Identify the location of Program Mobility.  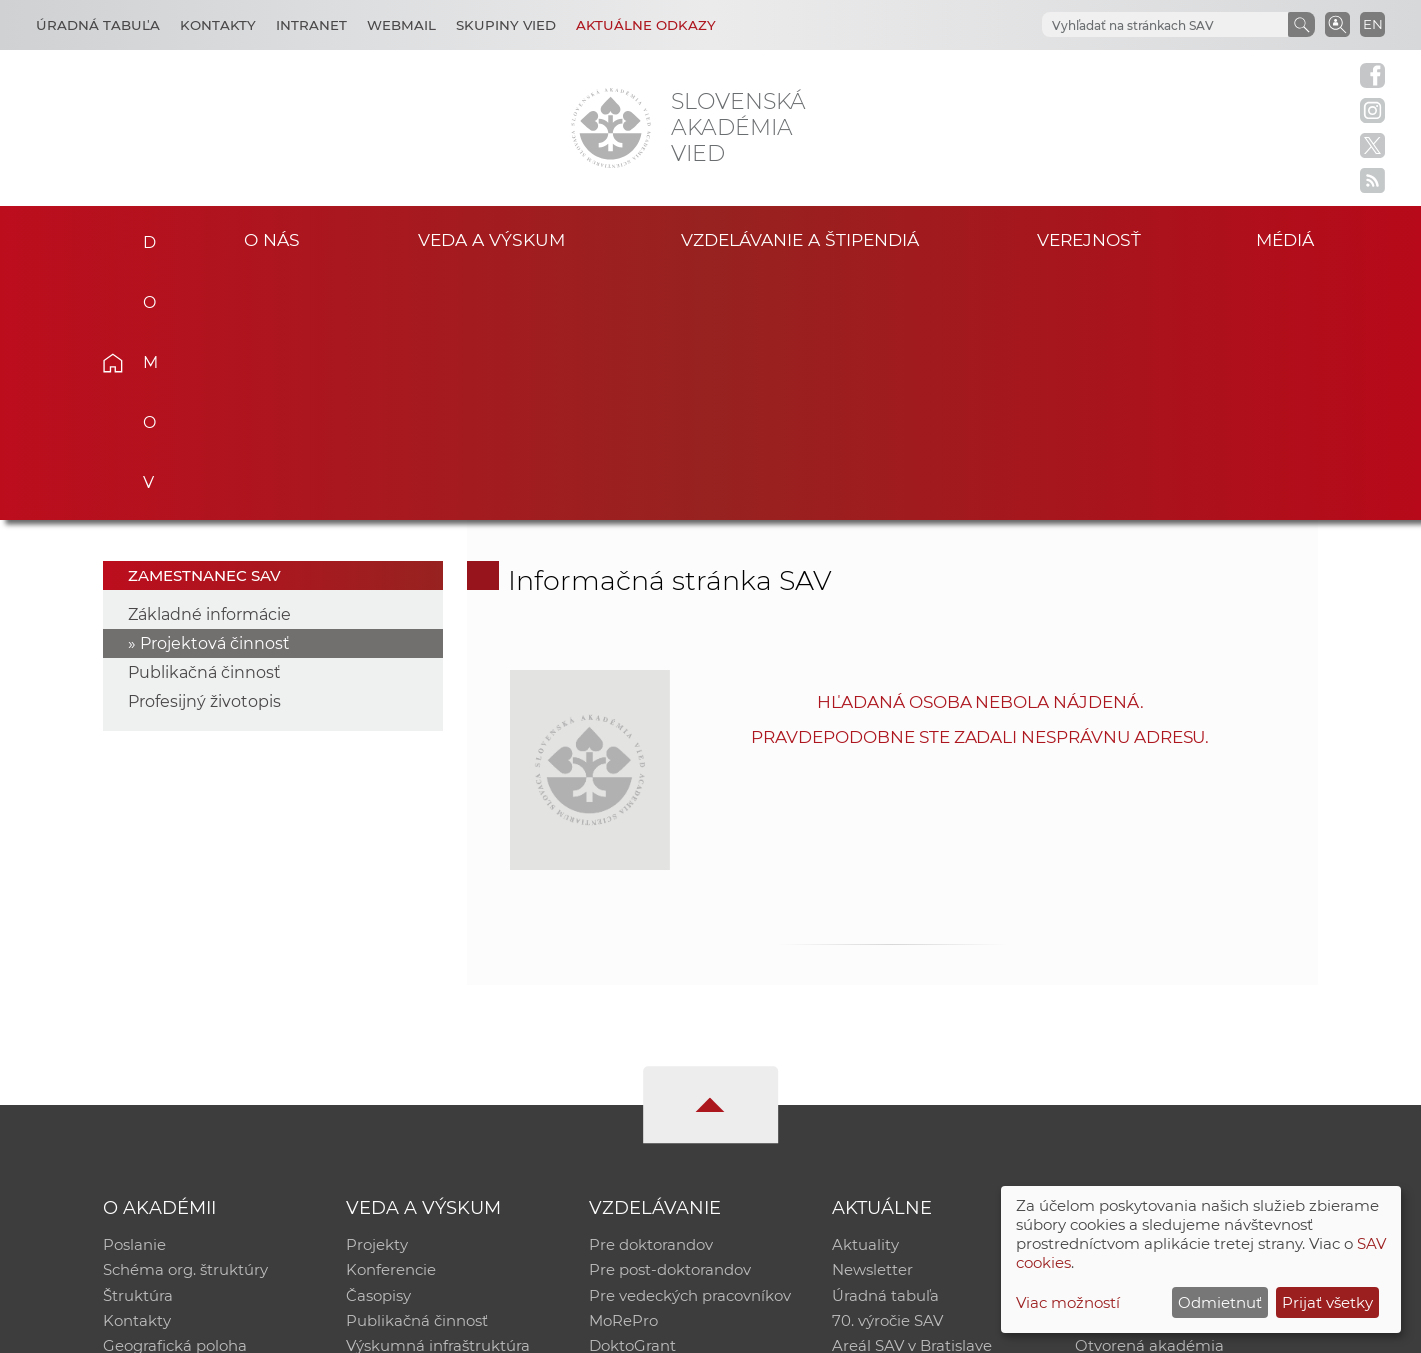
(653, 1127).